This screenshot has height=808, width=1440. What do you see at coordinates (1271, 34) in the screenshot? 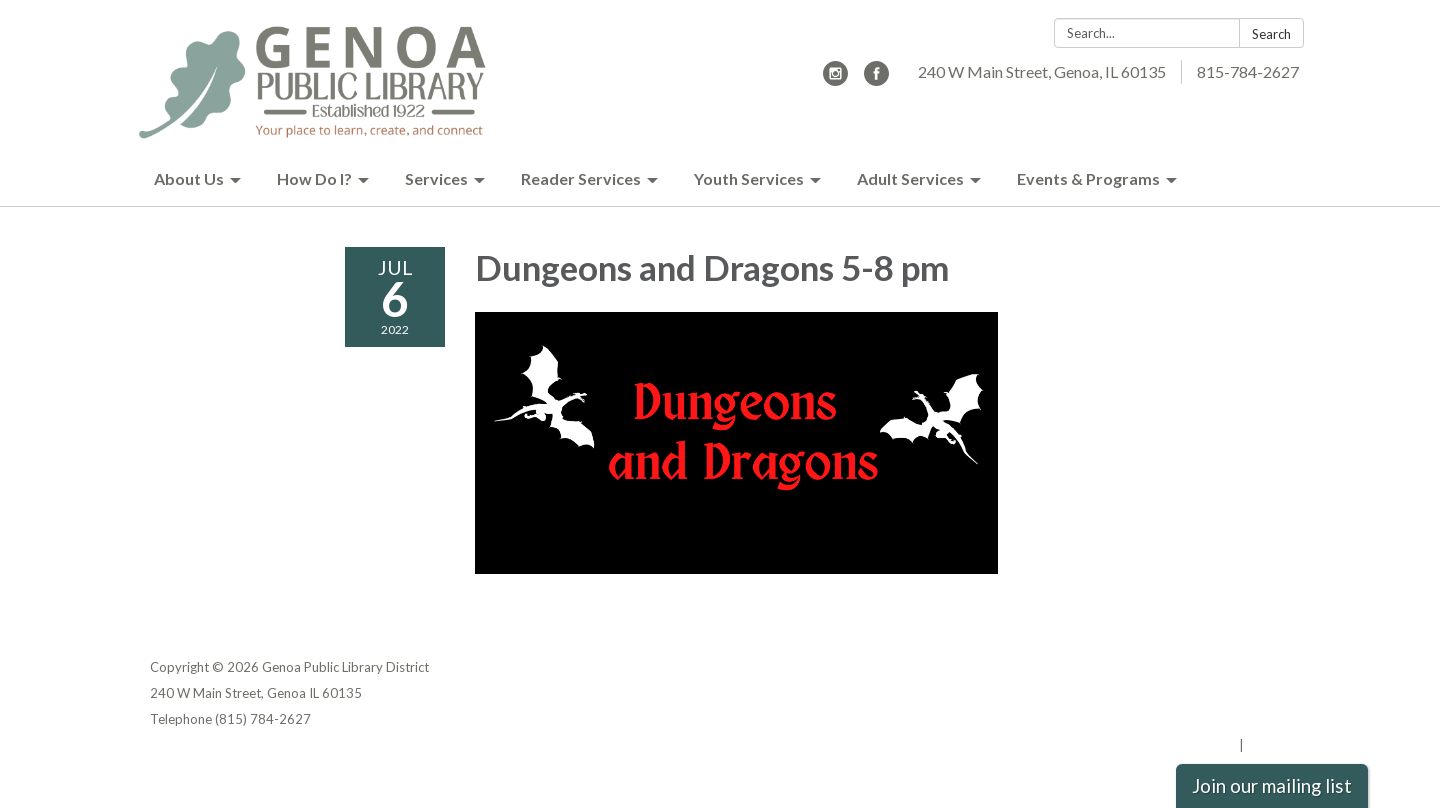
I see `Search` at bounding box center [1271, 34].